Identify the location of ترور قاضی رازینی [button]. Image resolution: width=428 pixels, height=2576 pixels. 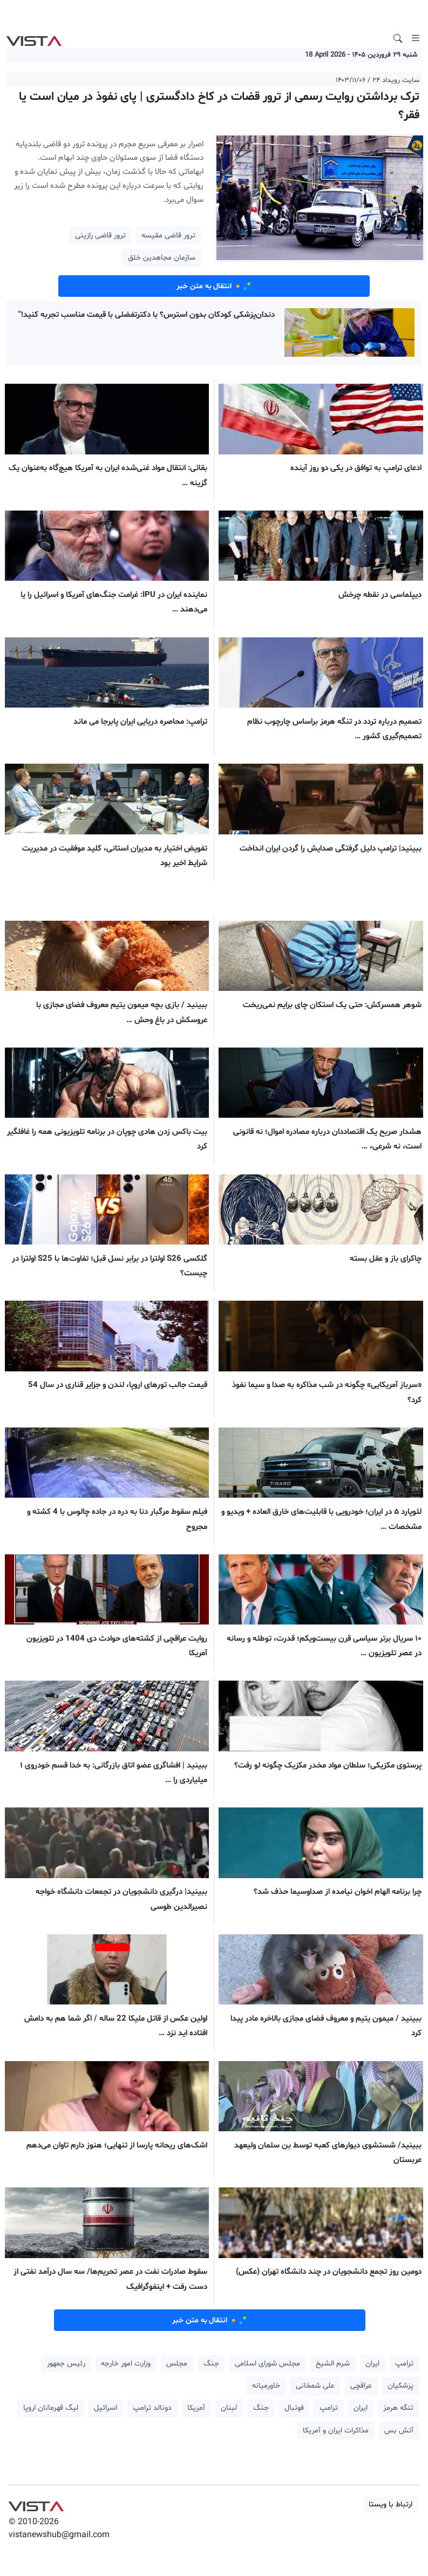
(100, 235).